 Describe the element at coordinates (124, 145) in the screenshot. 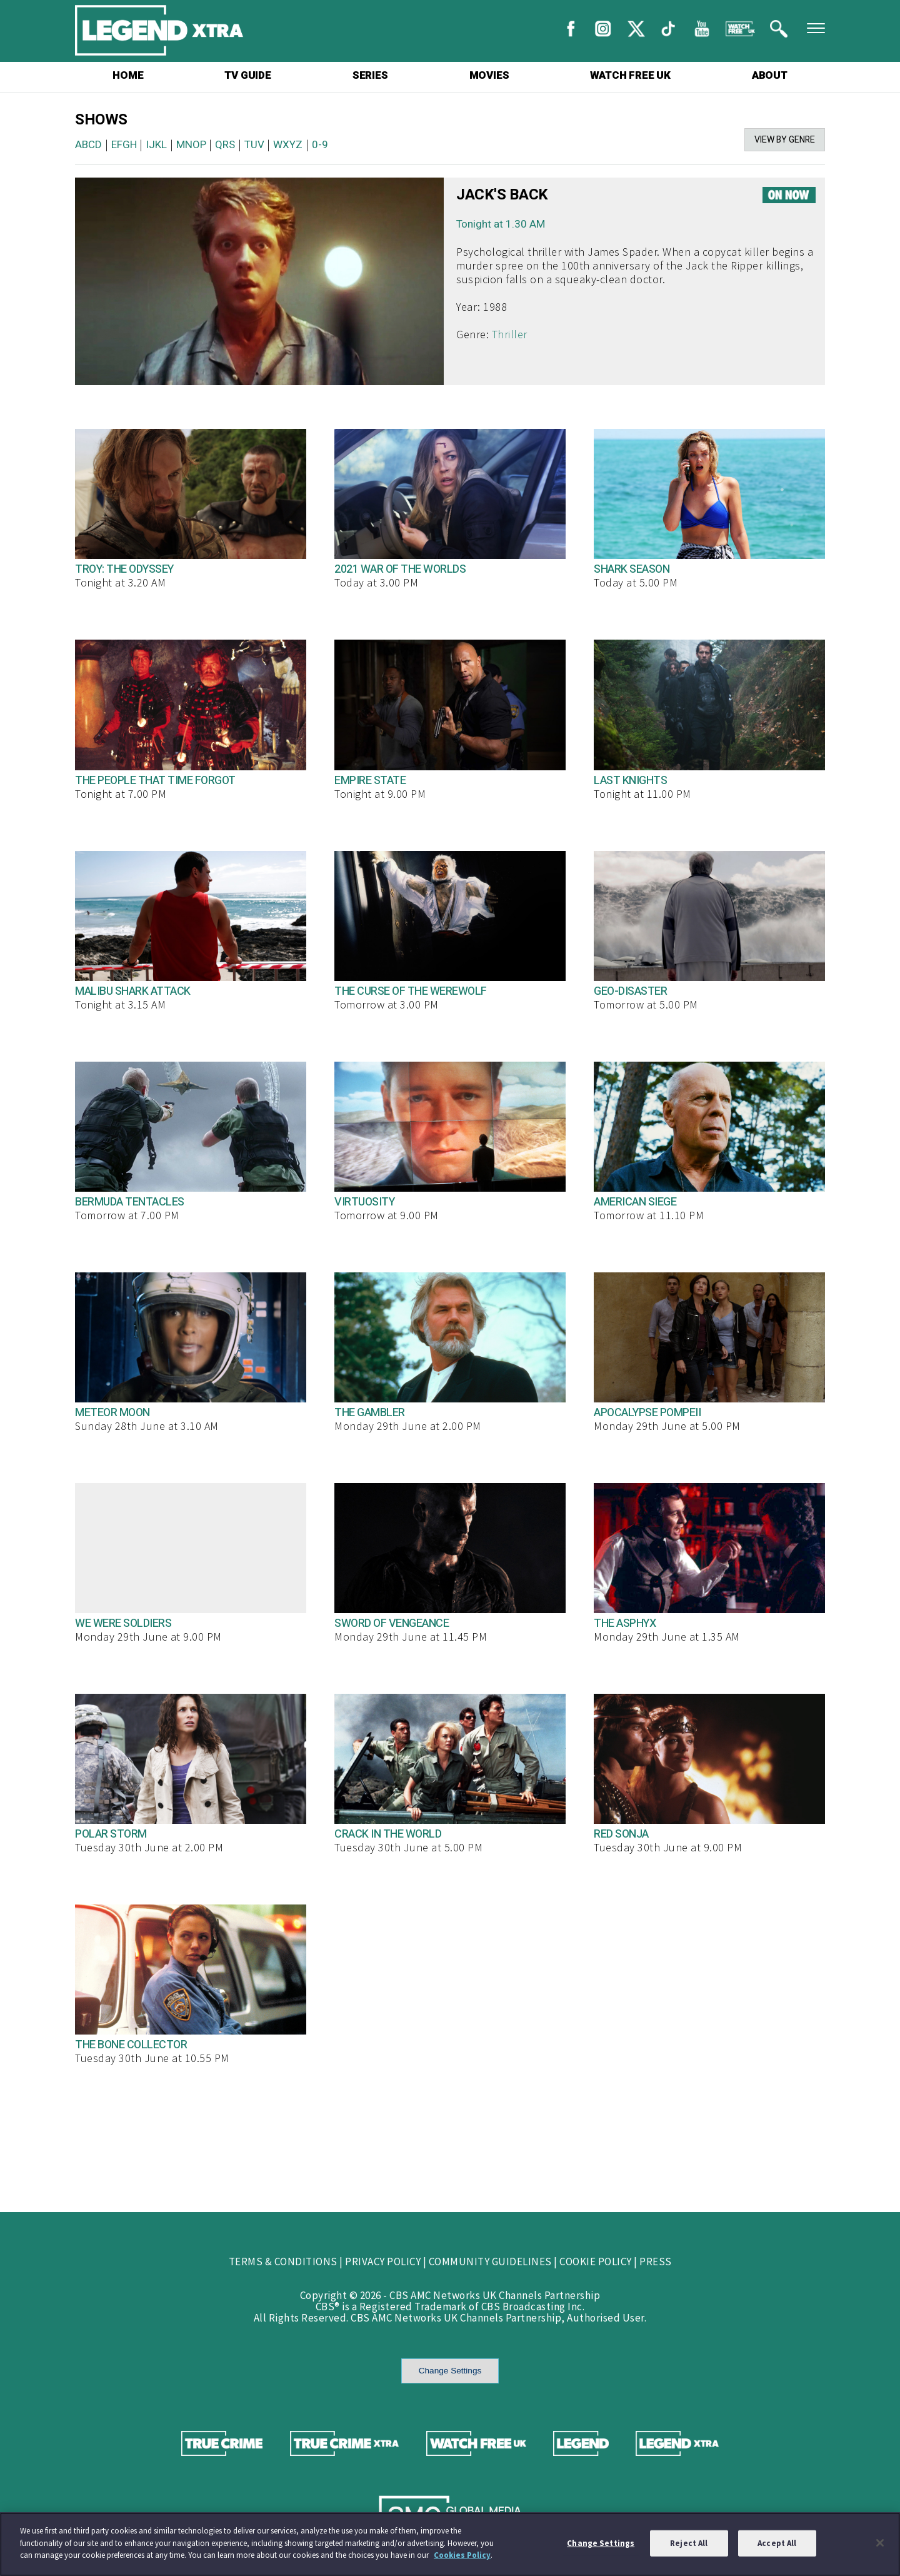

I see `EFGH` at that location.